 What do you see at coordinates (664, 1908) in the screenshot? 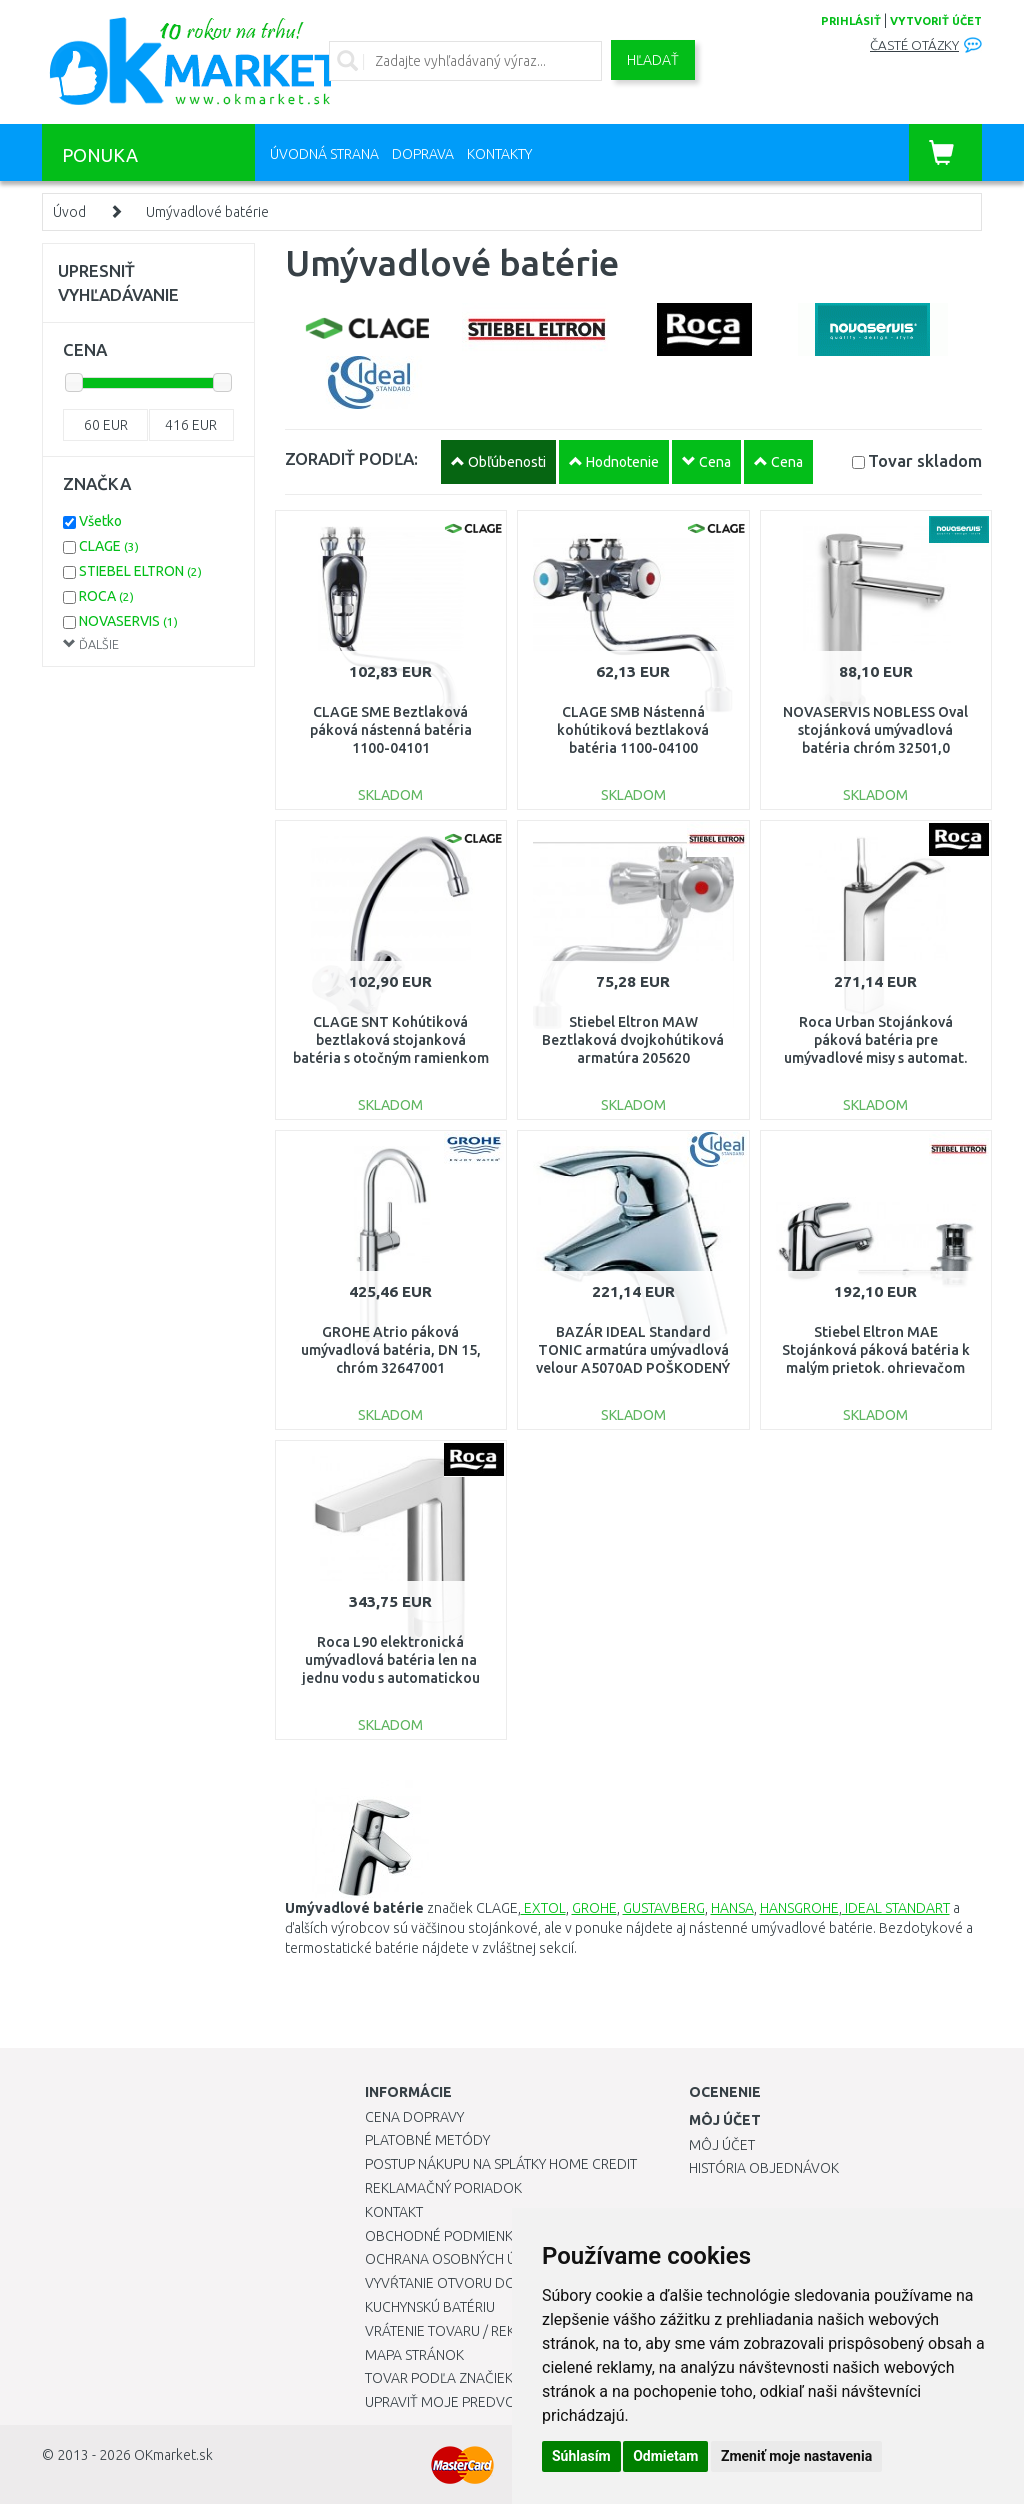
I see `GUSTAVBERG` at bounding box center [664, 1908].